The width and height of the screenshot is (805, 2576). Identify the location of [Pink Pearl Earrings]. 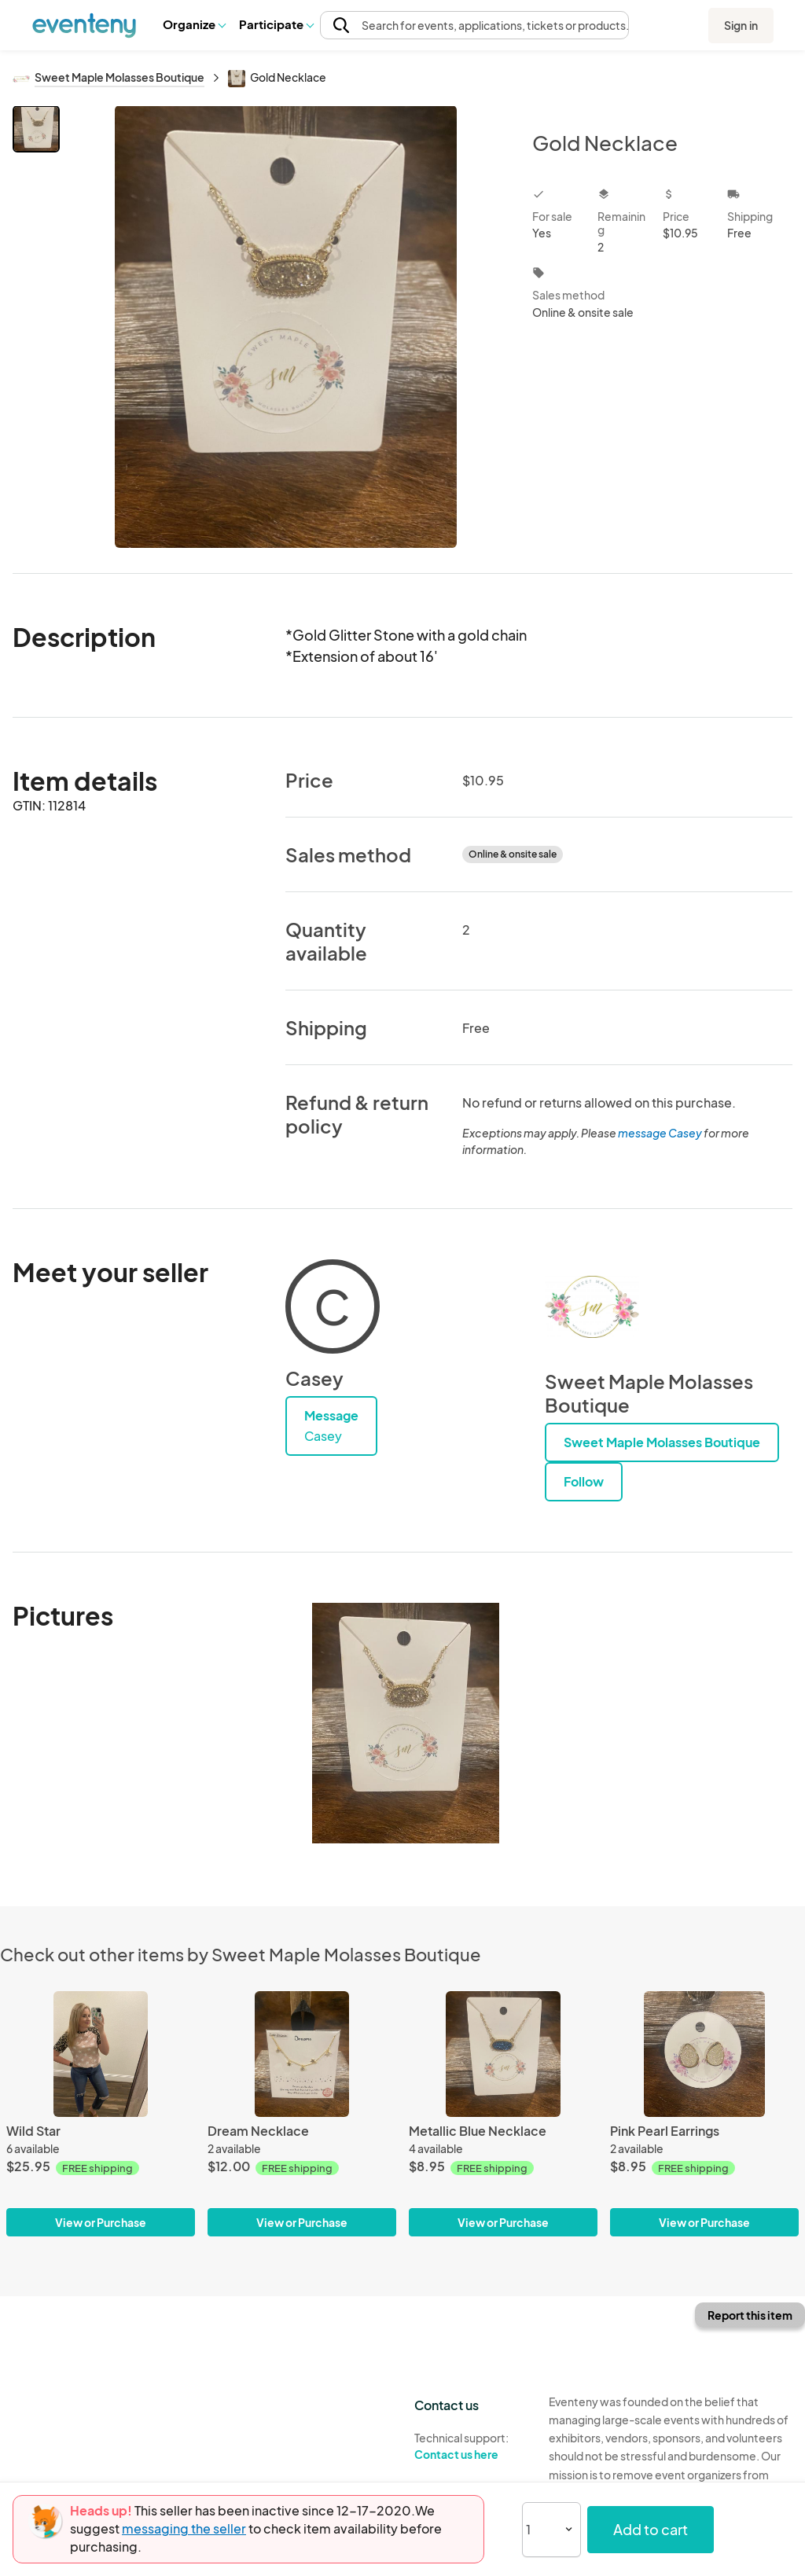
(704, 2054).